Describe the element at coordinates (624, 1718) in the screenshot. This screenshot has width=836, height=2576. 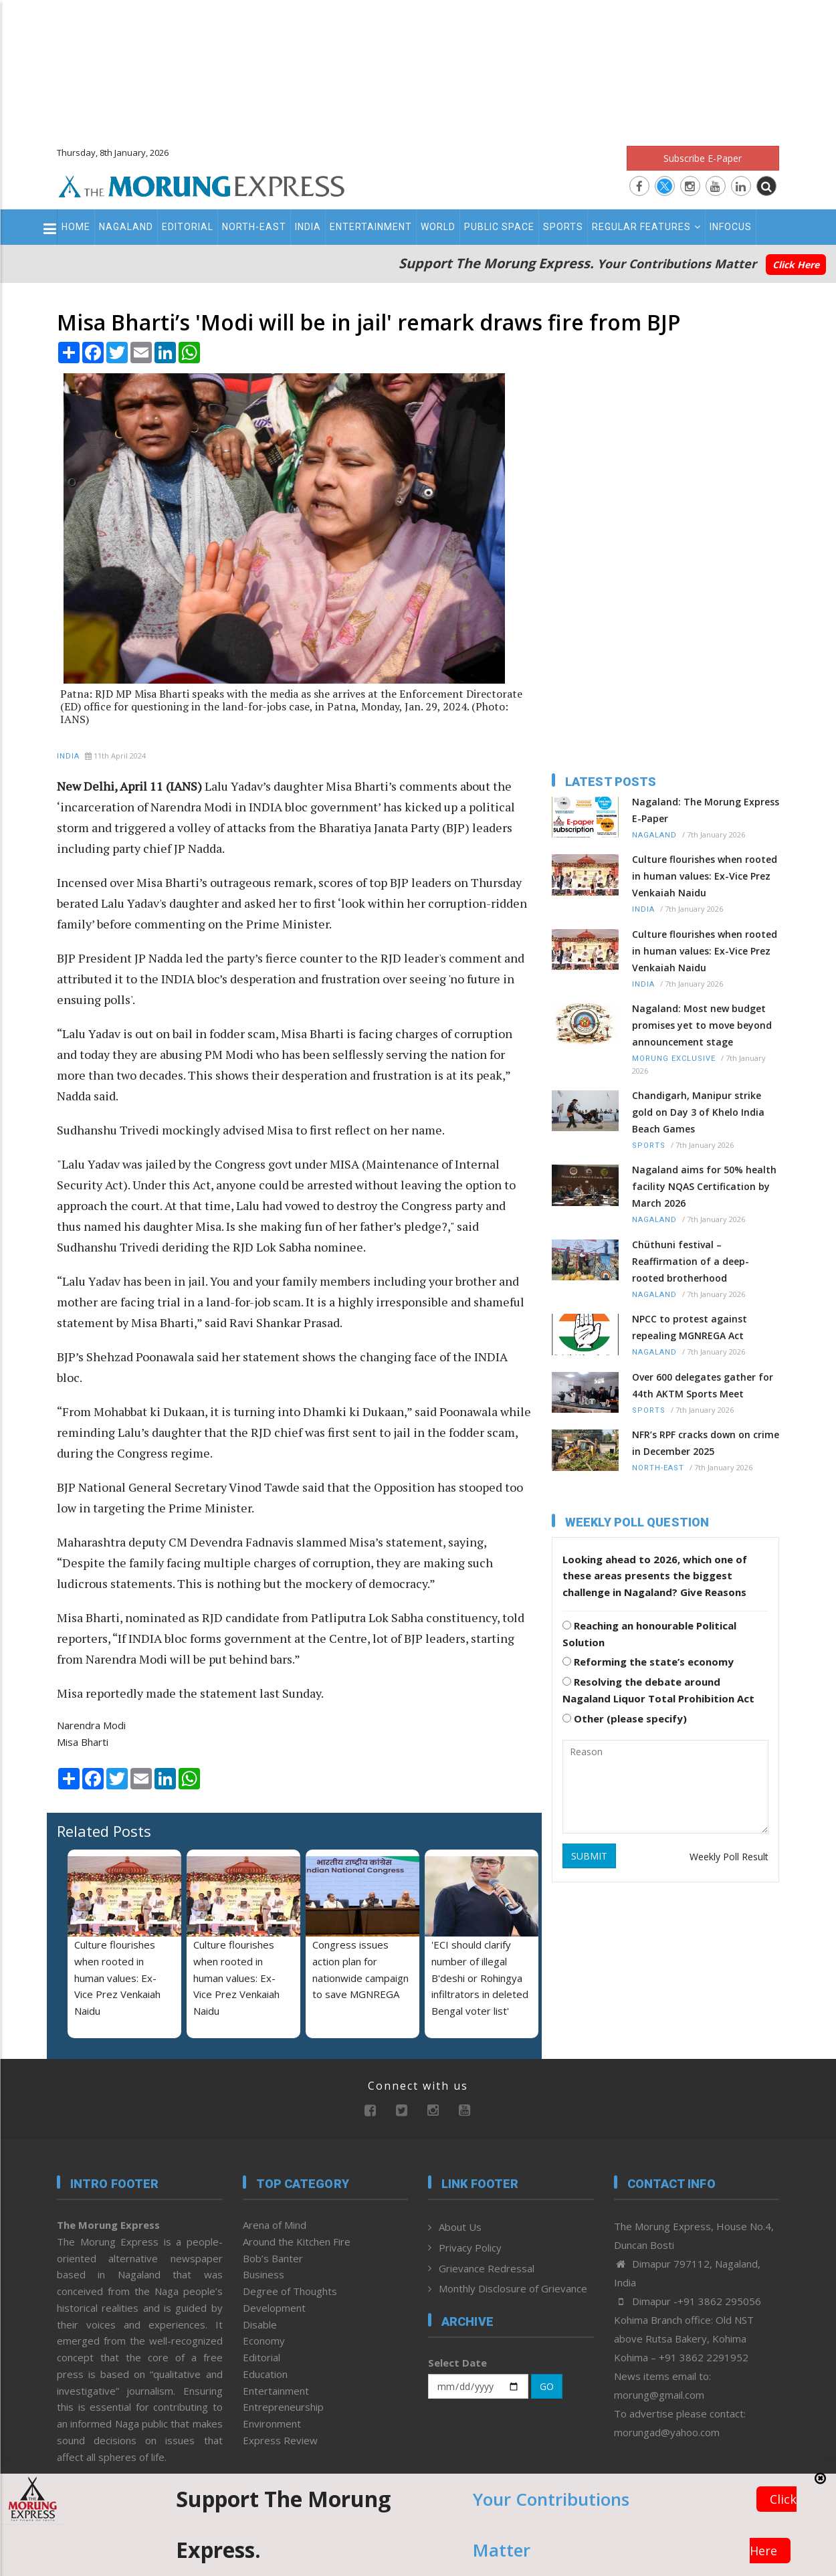
I see `Other (please specify)` at that location.